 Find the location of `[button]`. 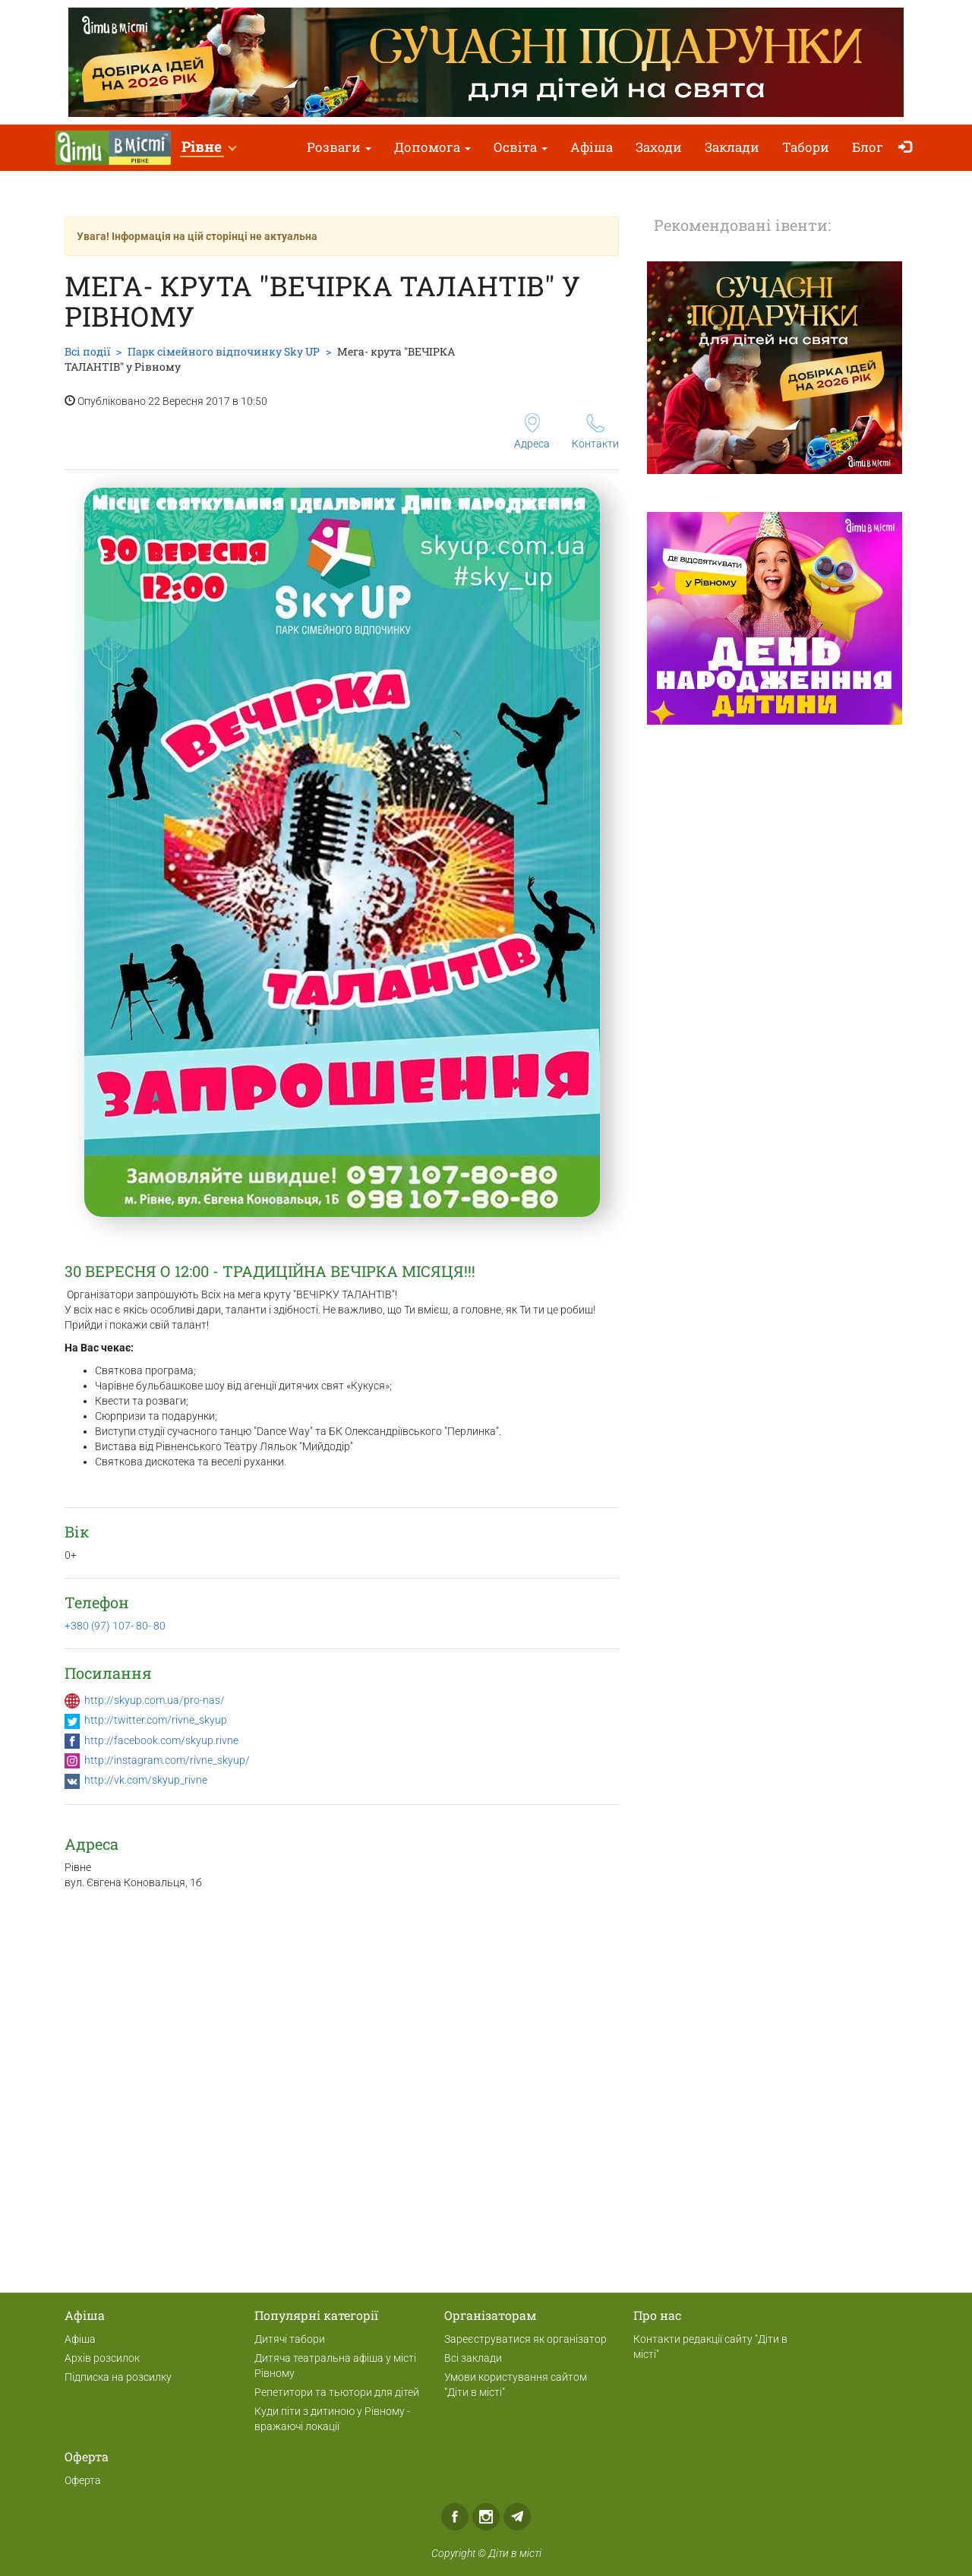

[button] is located at coordinates (208, 148).